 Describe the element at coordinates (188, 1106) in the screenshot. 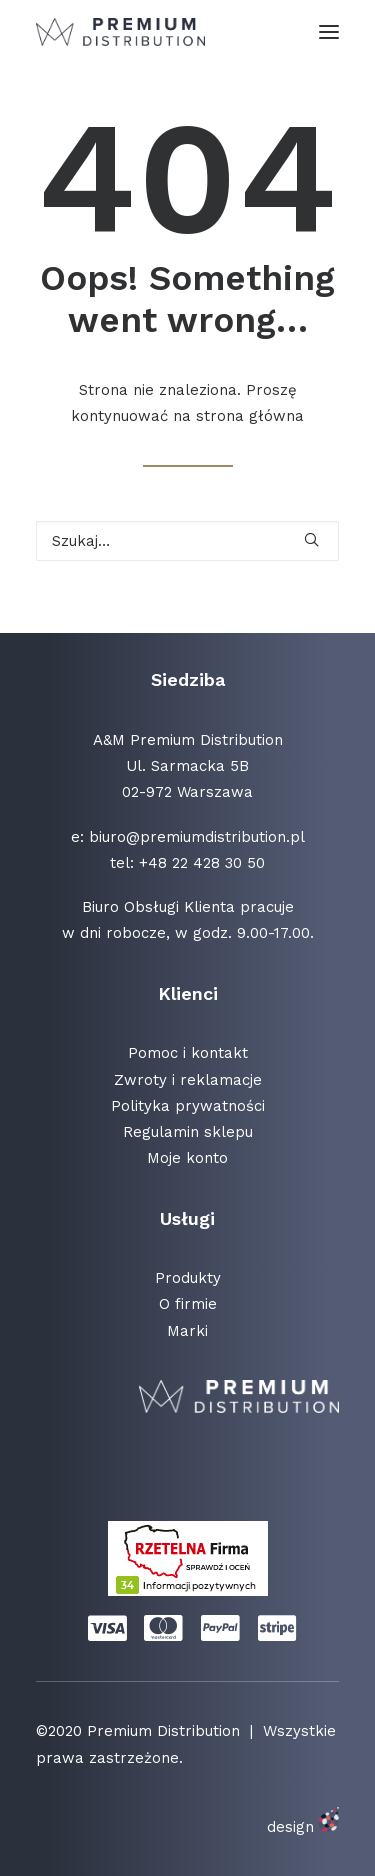

I see `Polityka prywatności` at that location.